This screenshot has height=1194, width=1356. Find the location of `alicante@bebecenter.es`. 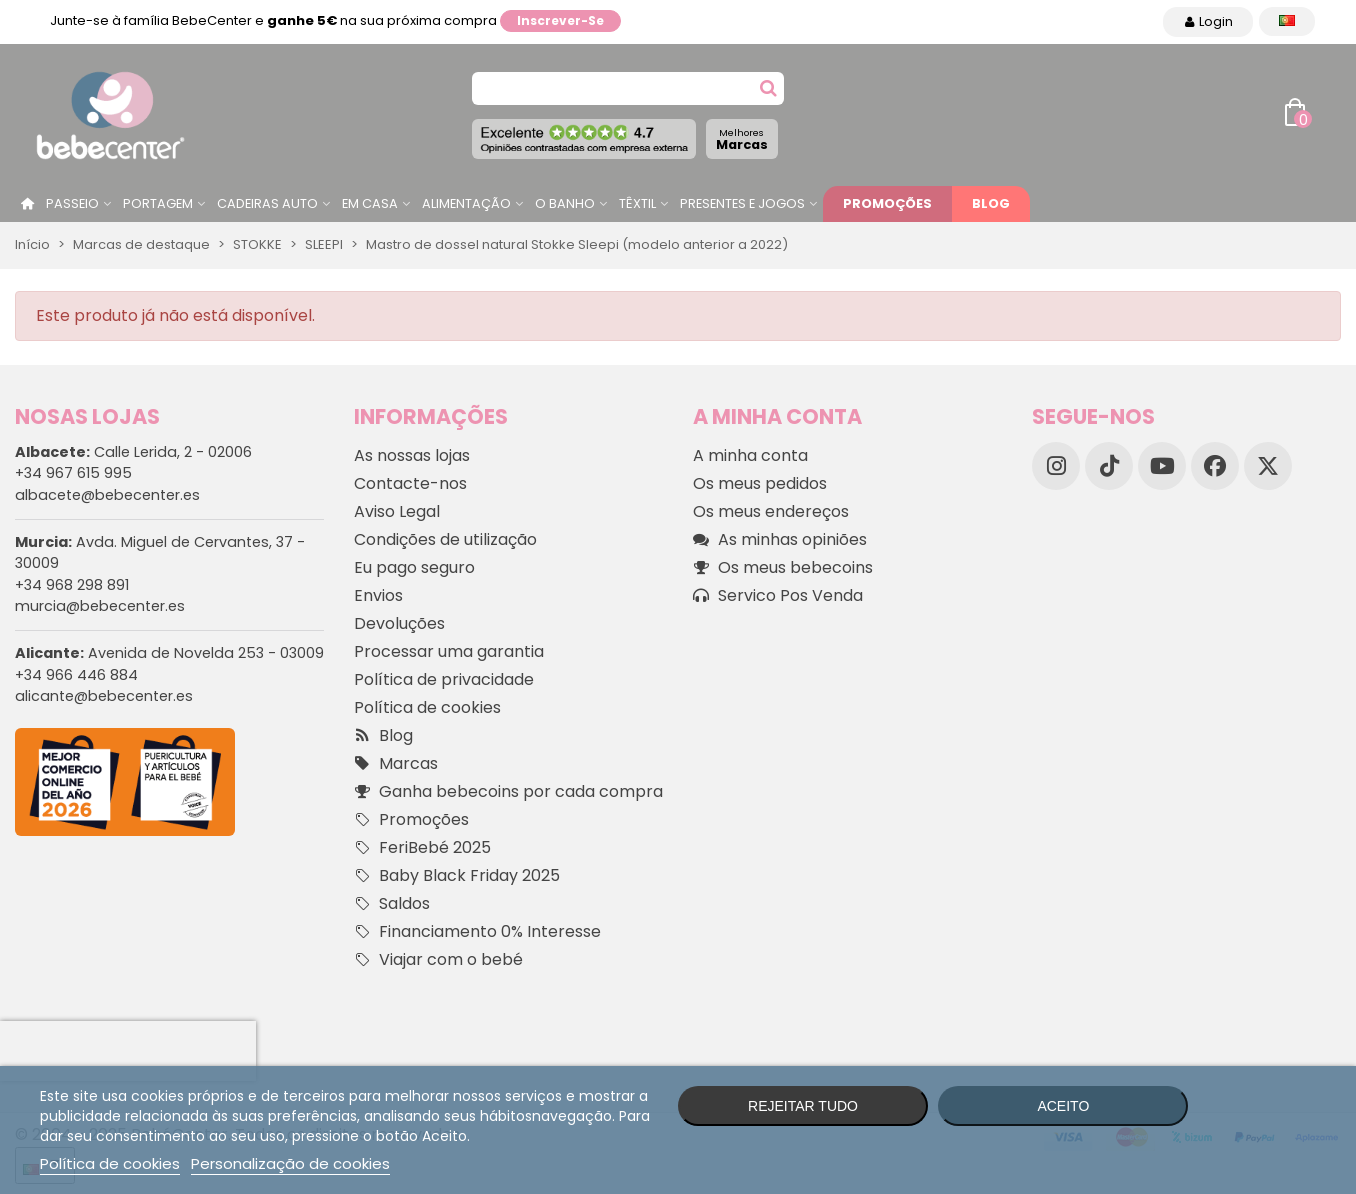

alicante@bebecenter.es is located at coordinates (104, 696).